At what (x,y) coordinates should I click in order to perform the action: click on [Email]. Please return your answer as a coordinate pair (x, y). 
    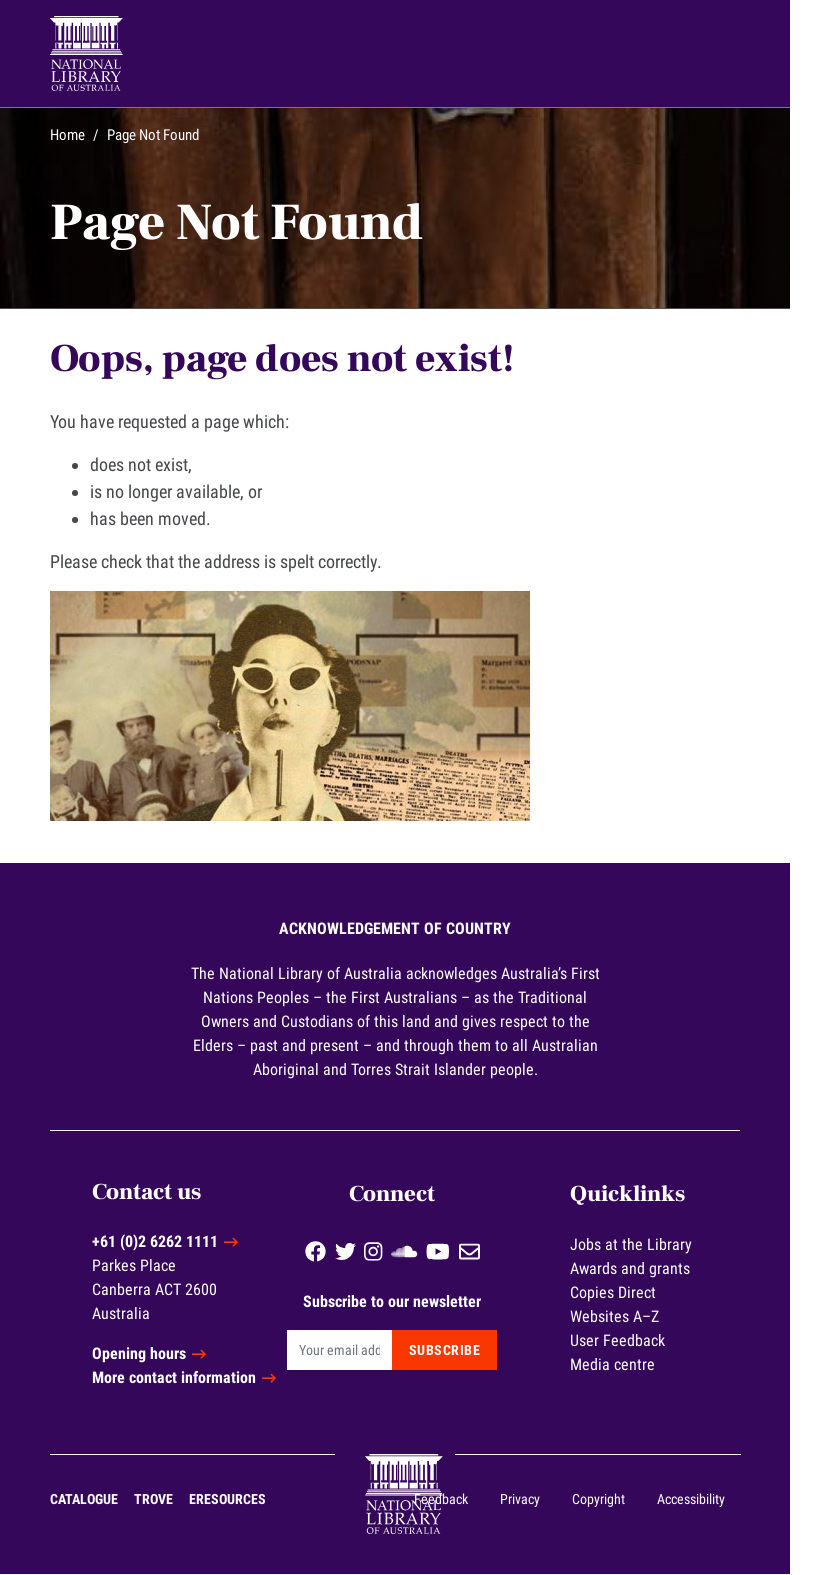
    Looking at the image, I should click on (362, 1348).